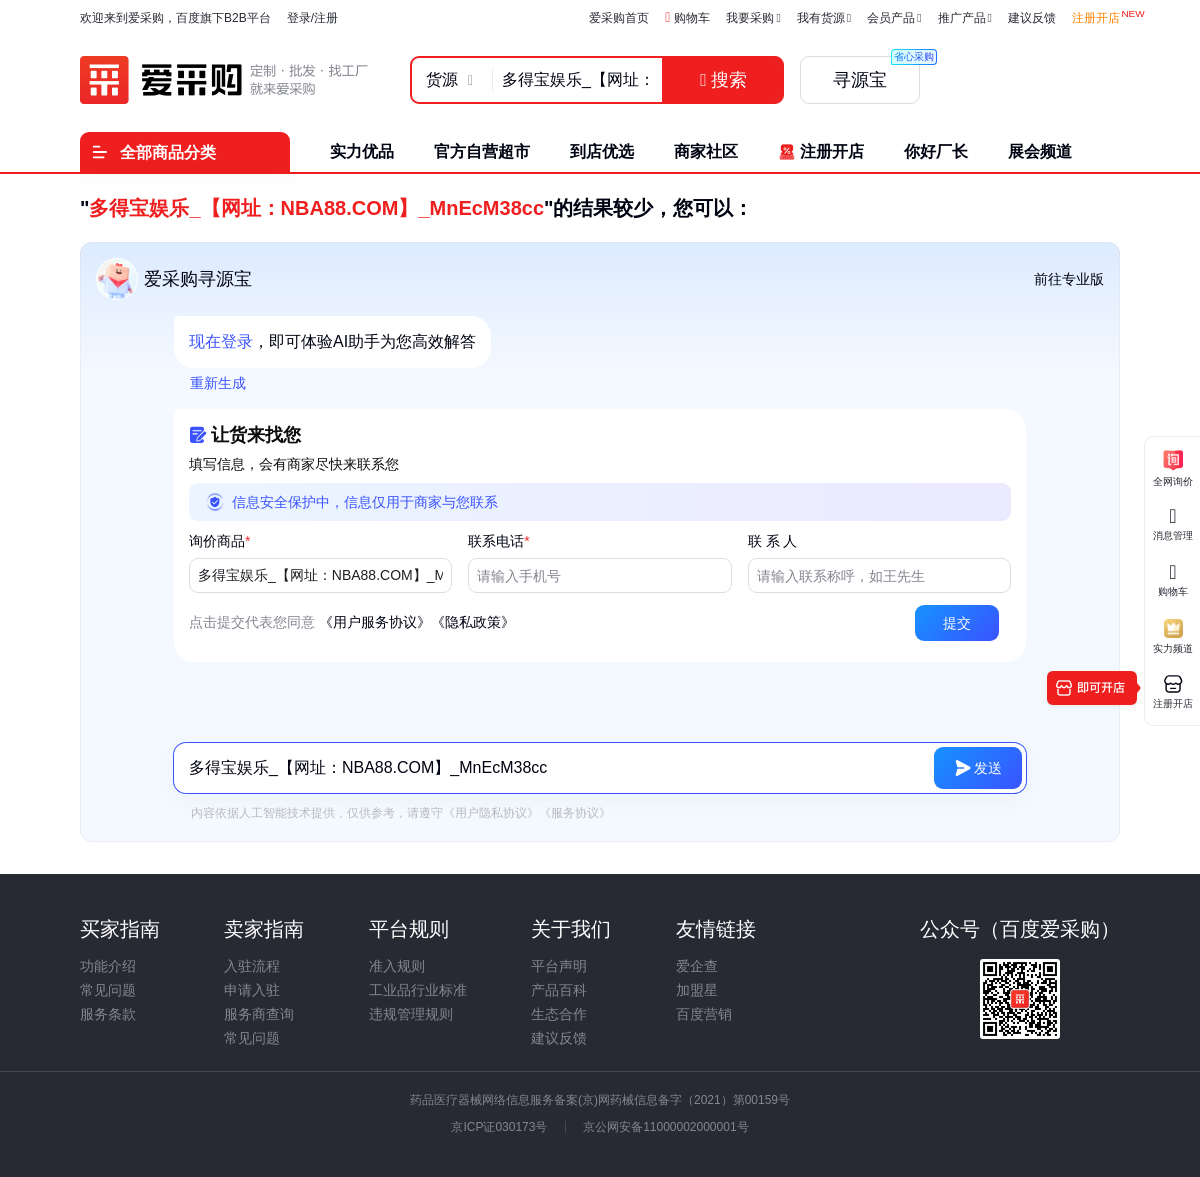  What do you see at coordinates (1096, 18) in the screenshot?
I see `注册开店` at bounding box center [1096, 18].